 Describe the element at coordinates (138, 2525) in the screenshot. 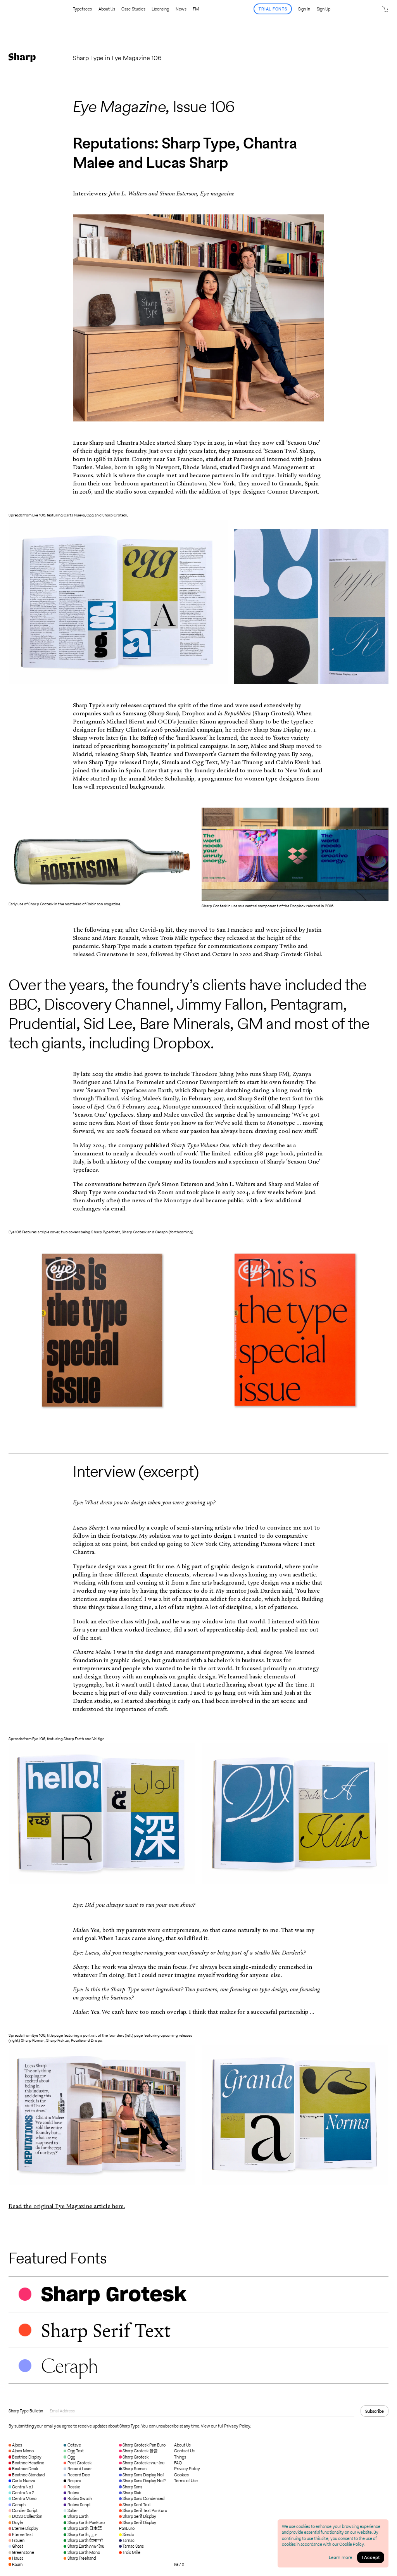

I see `Sharp Serif Display PanEuro` at that location.